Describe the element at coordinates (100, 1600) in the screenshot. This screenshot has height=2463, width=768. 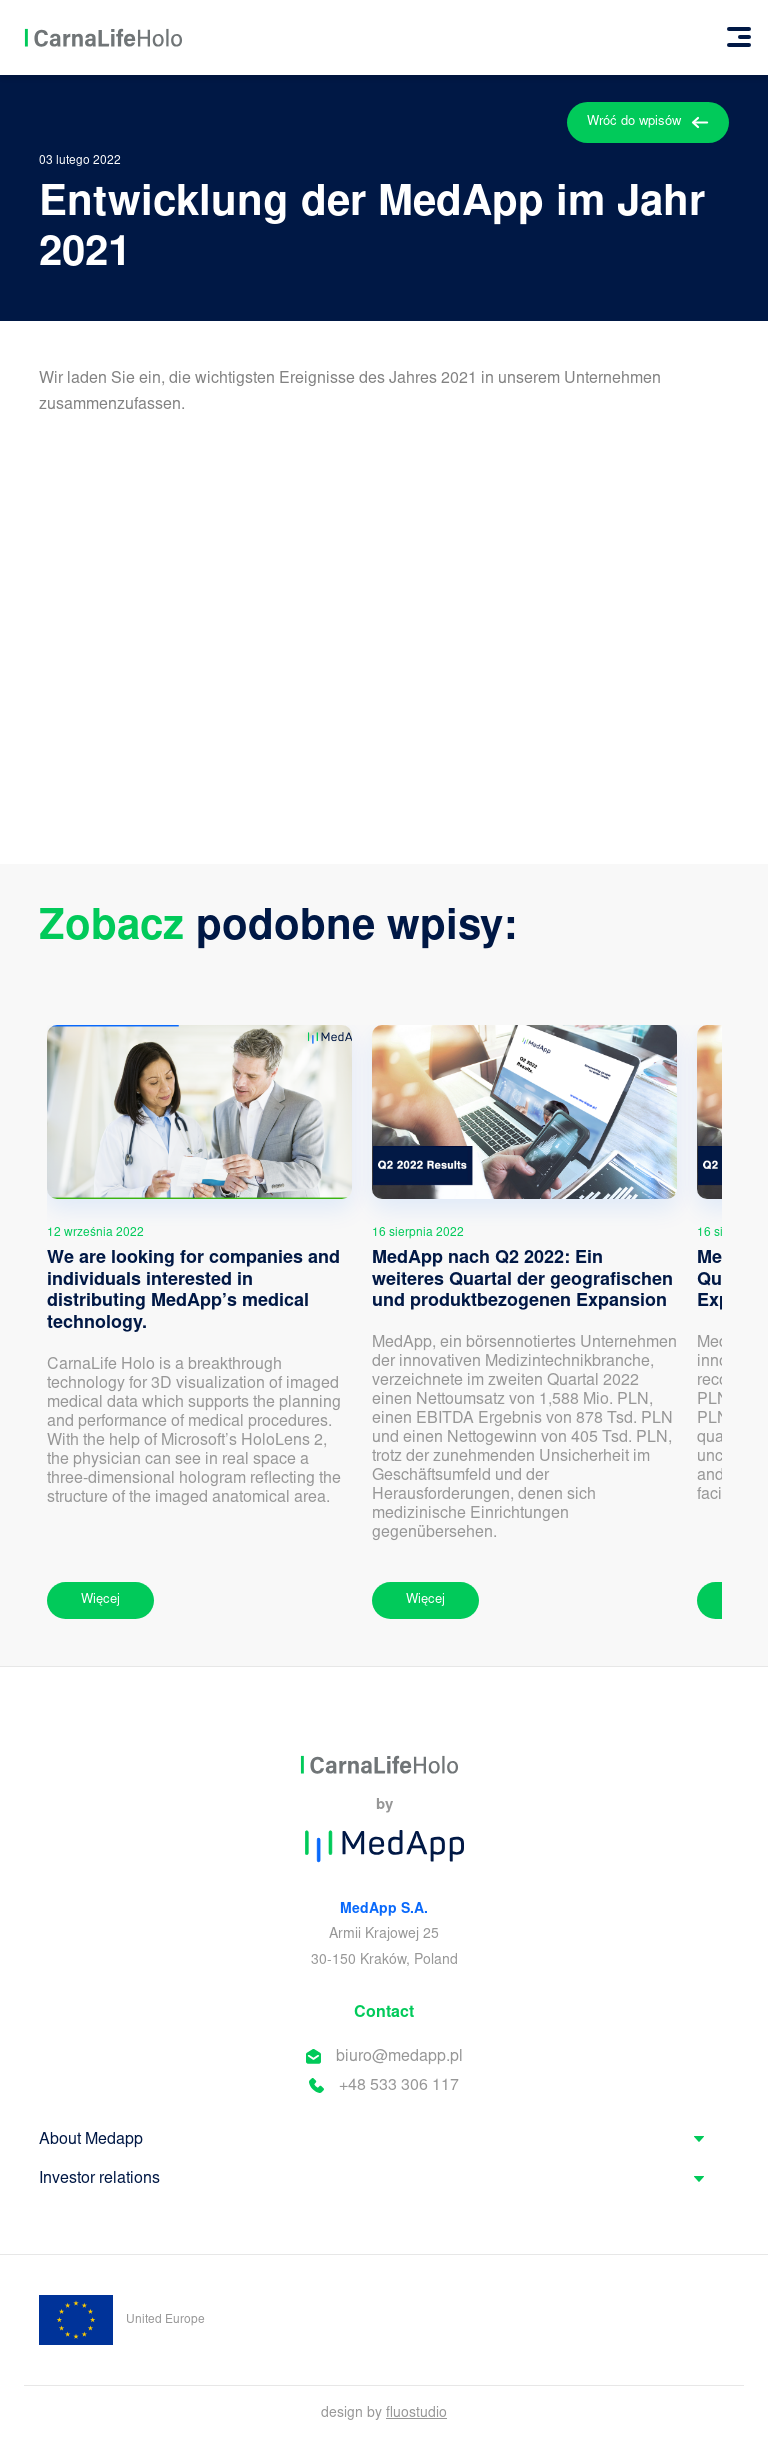
I see `Więcej` at that location.